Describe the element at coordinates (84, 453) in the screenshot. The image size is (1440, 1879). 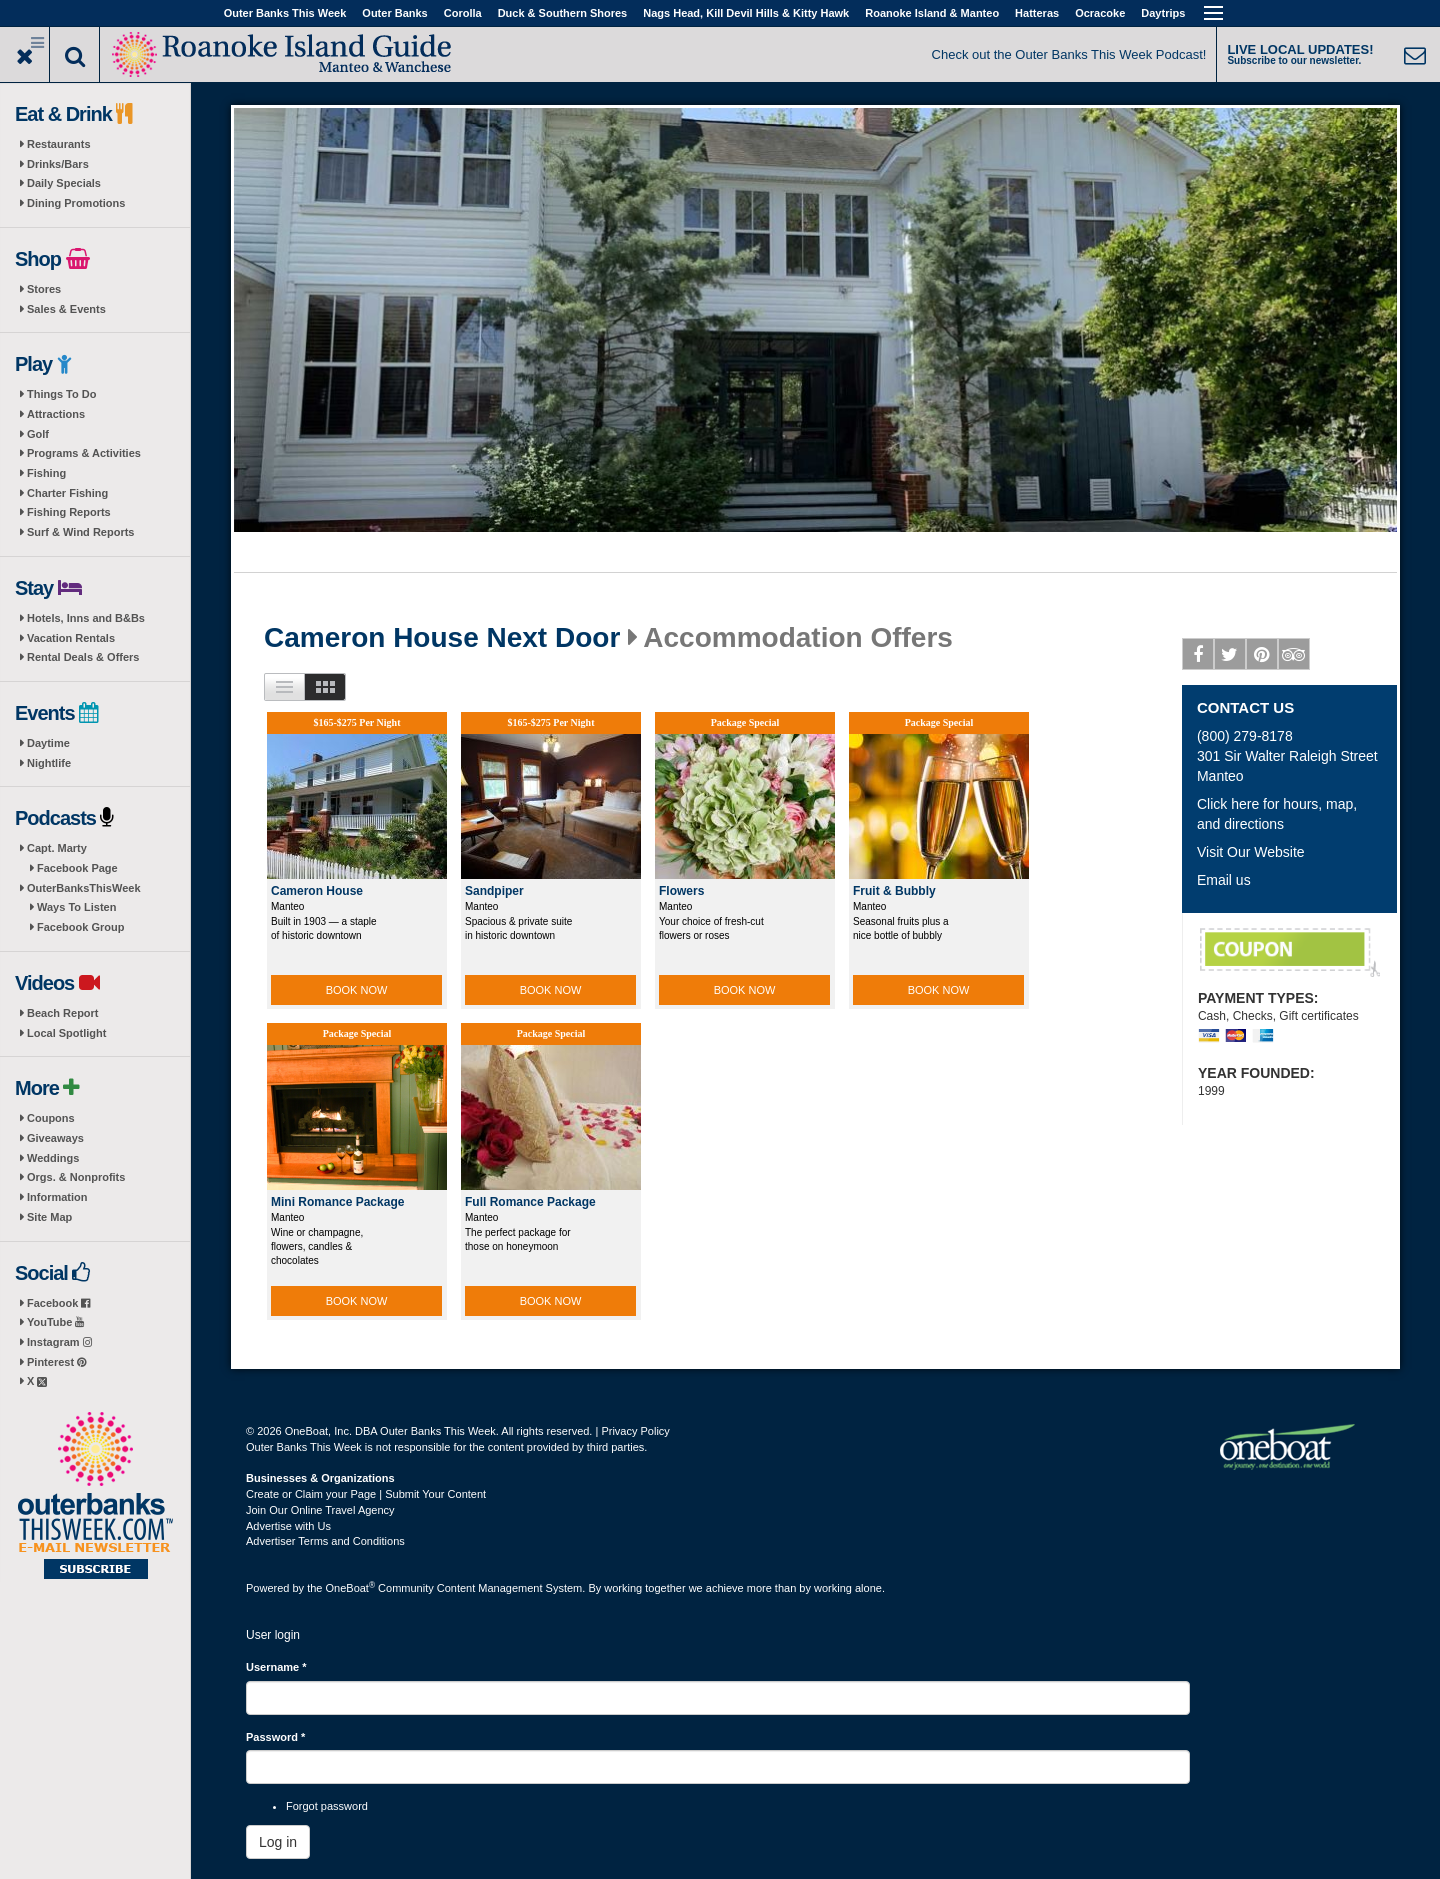
I see `Programs & Activities` at that location.